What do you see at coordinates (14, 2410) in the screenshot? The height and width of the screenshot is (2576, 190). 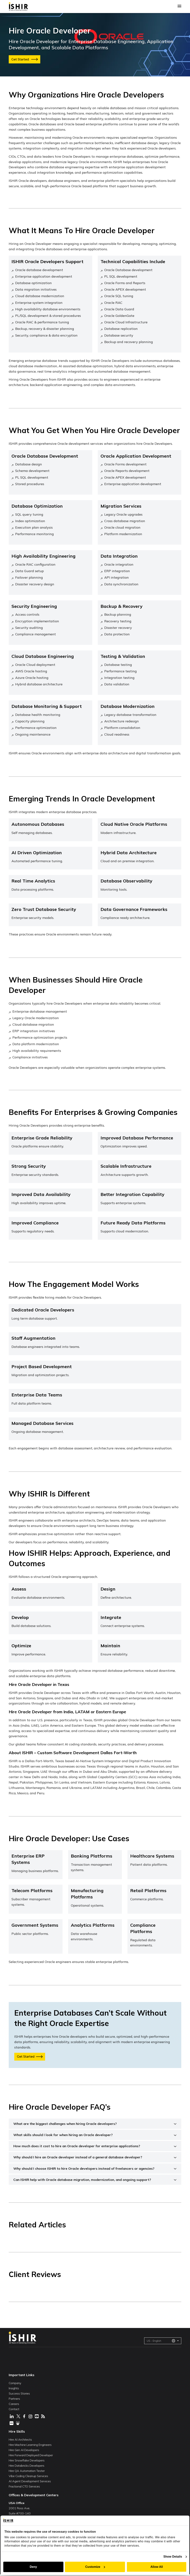 I see `Contact` at bounding box center [14, 2410].